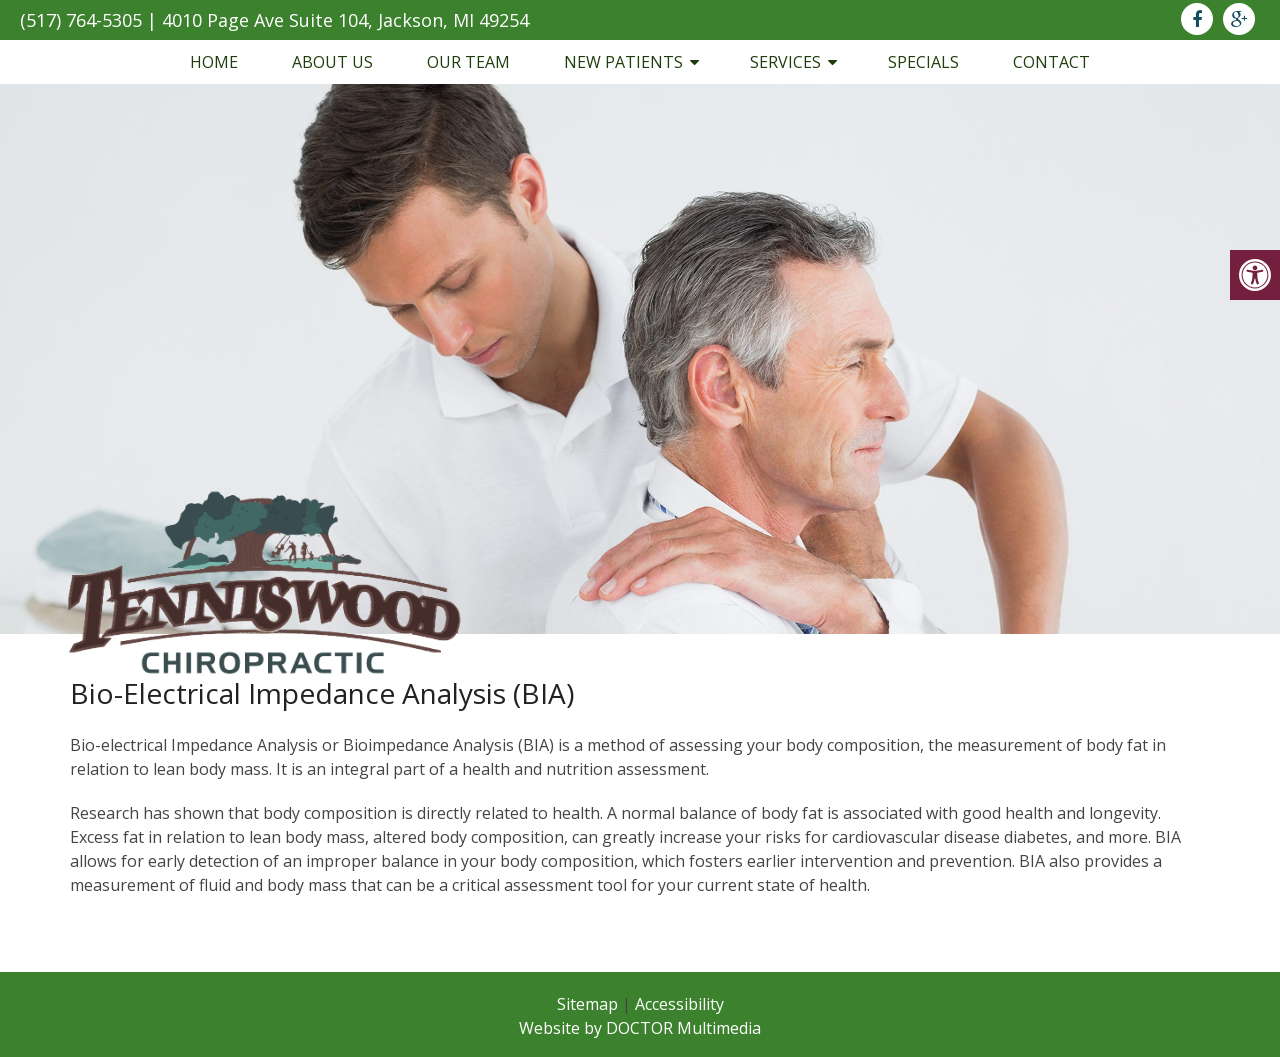 The width and height of the screenshot is (1280, 1057). What do you see at coordinates (468, 62) in the screenshot?
I see `Our Team` at bounding box center [468, 62].